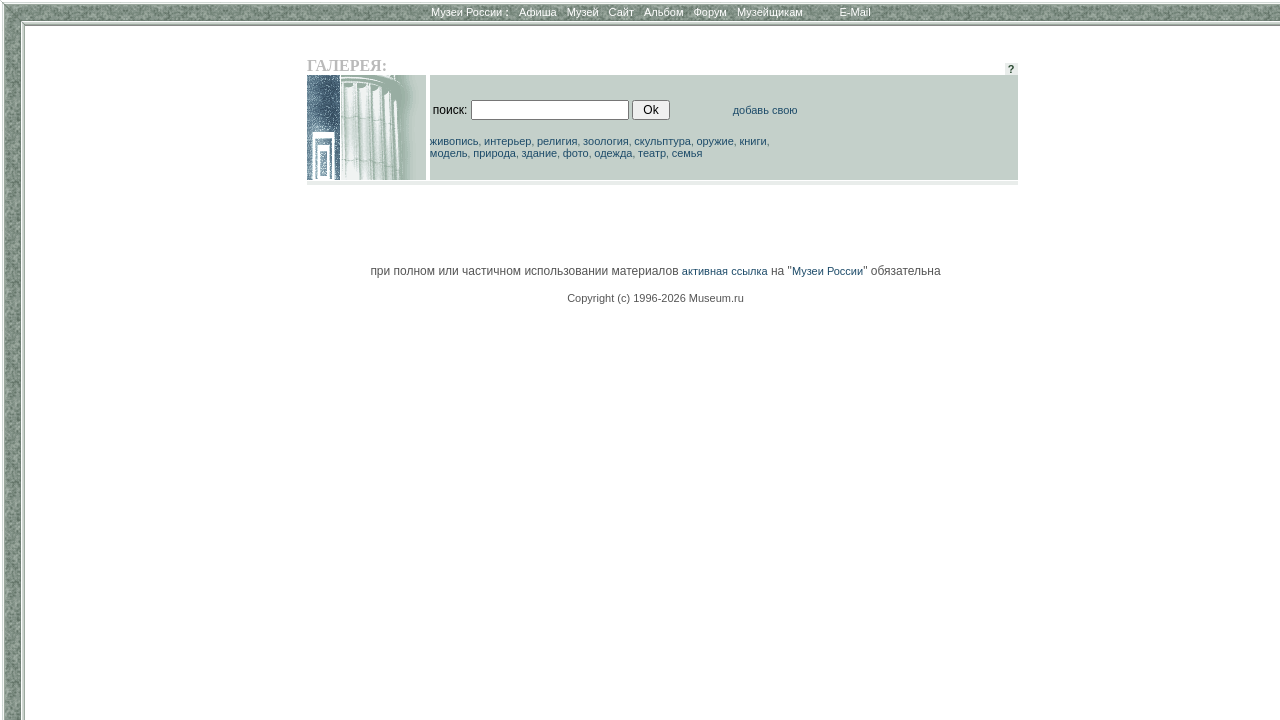  What do you see at coordinates (709, 12) in the screenshot?
I see `Форум` at bounding box center [709, 12].